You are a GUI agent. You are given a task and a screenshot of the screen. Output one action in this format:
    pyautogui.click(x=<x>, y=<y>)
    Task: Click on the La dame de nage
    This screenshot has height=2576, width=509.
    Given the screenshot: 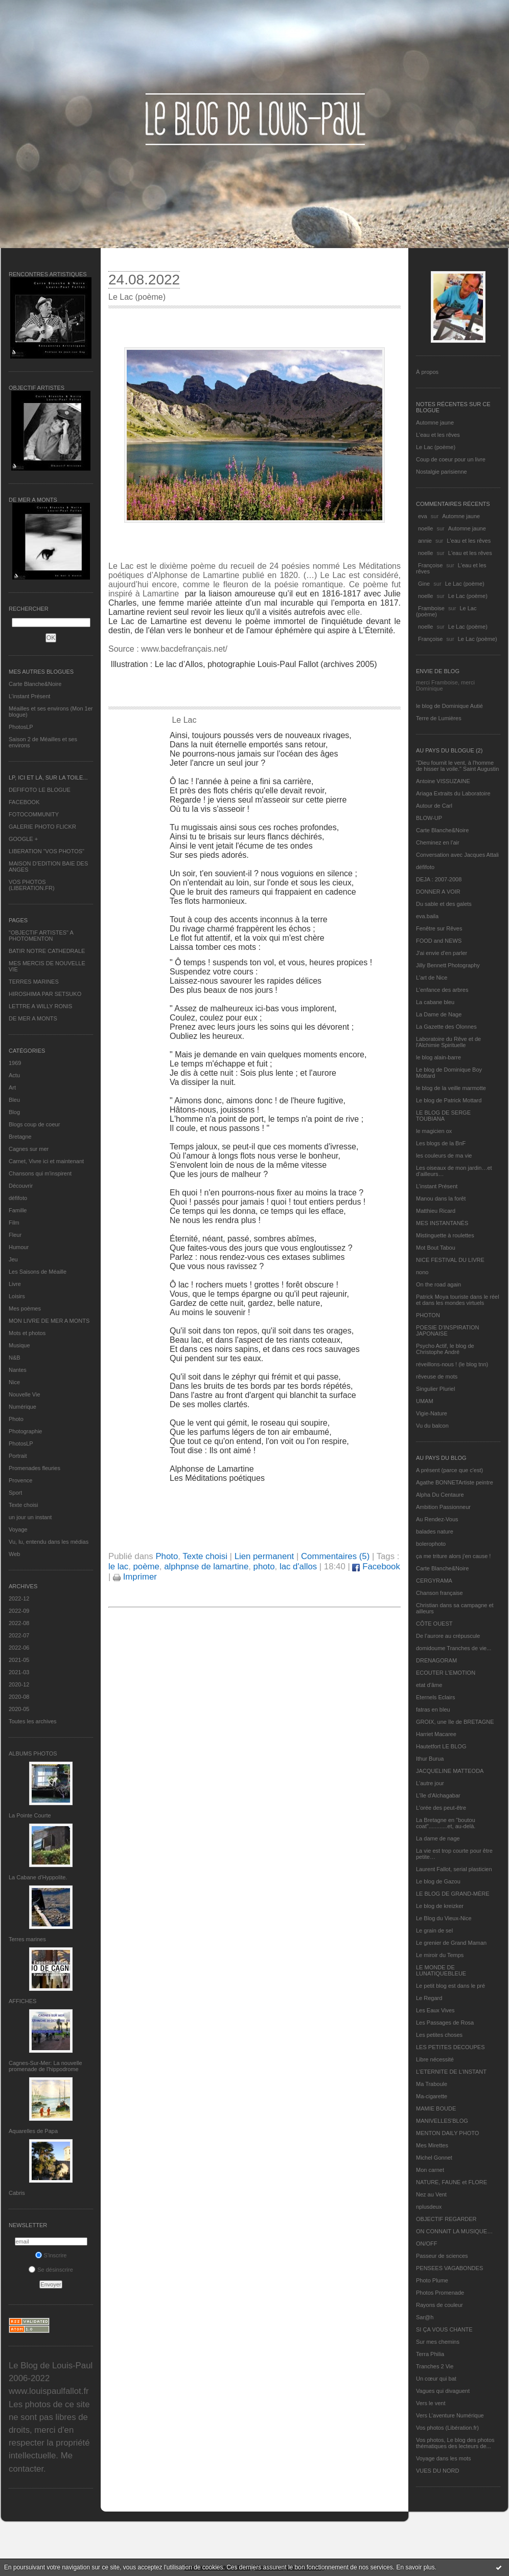 What is the action you would take?
    pyautogui.click(x=438, y=1838)
    